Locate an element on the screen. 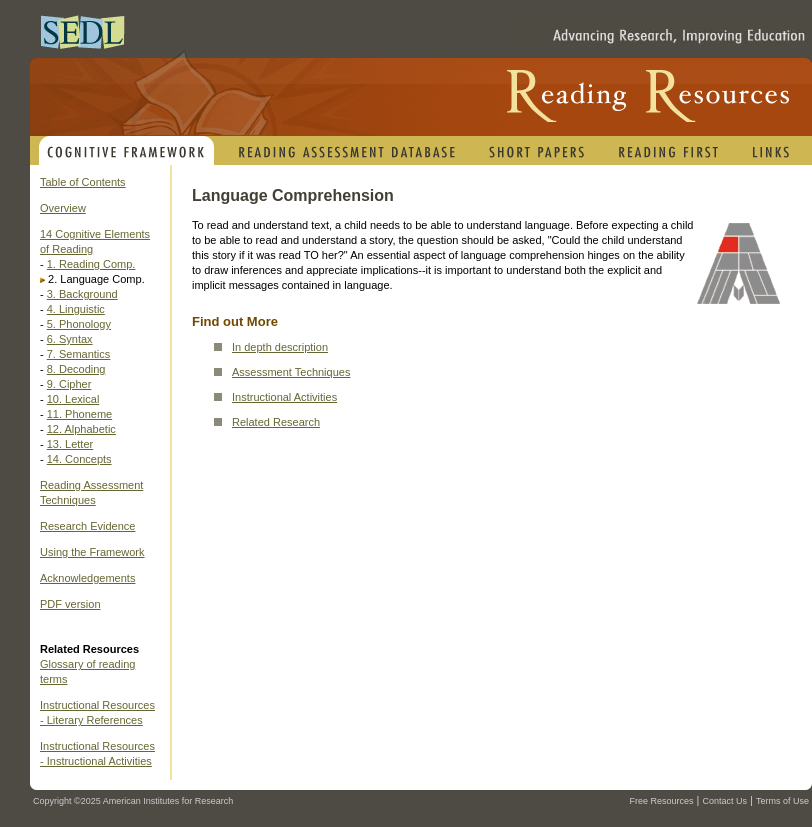 Image resolution: width=812 pixels, height=827 pixels. Acknowledgements is located at coordinates (87, 578).